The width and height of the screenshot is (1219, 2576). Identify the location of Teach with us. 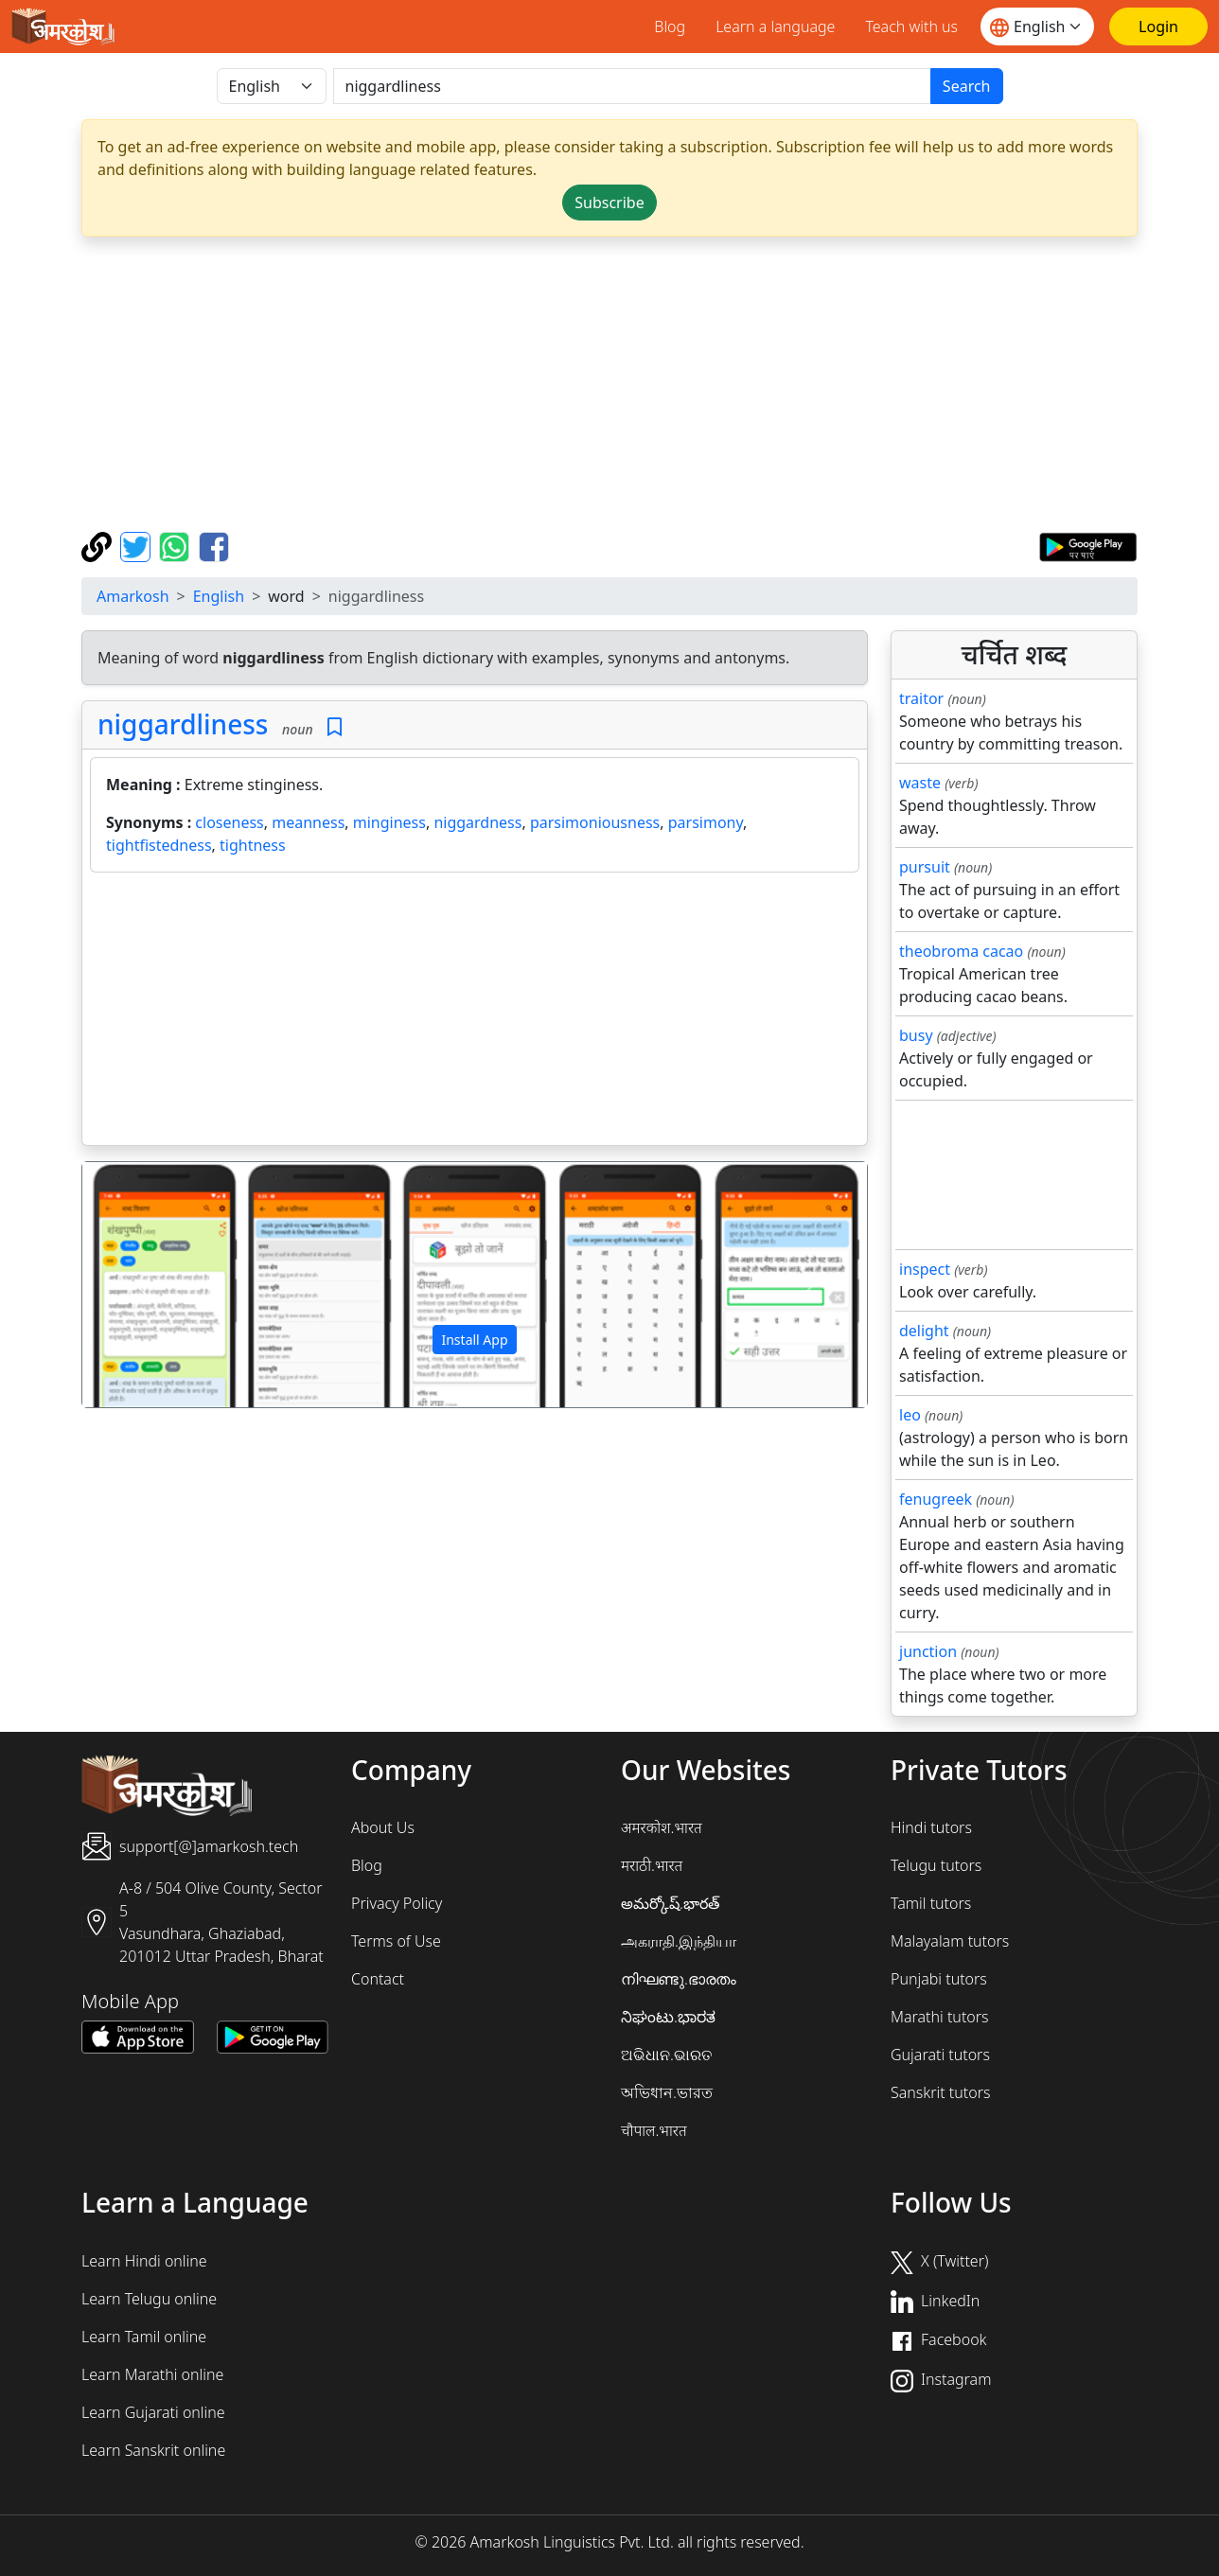
(911, 26).